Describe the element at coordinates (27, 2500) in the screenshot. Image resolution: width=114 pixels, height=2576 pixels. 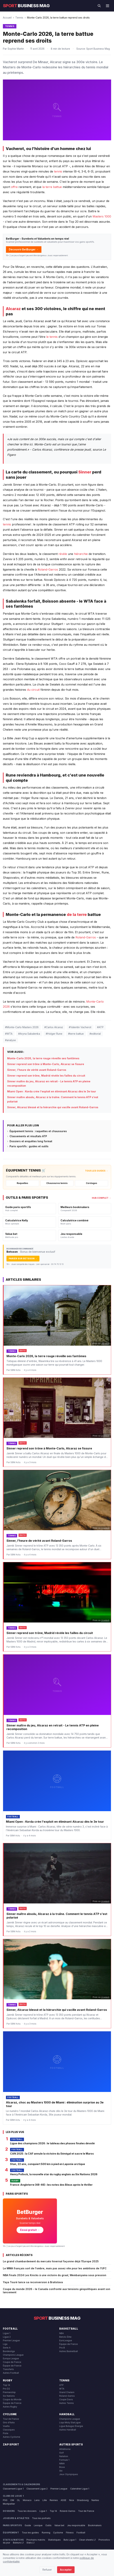
I see `Monaco` at that location.